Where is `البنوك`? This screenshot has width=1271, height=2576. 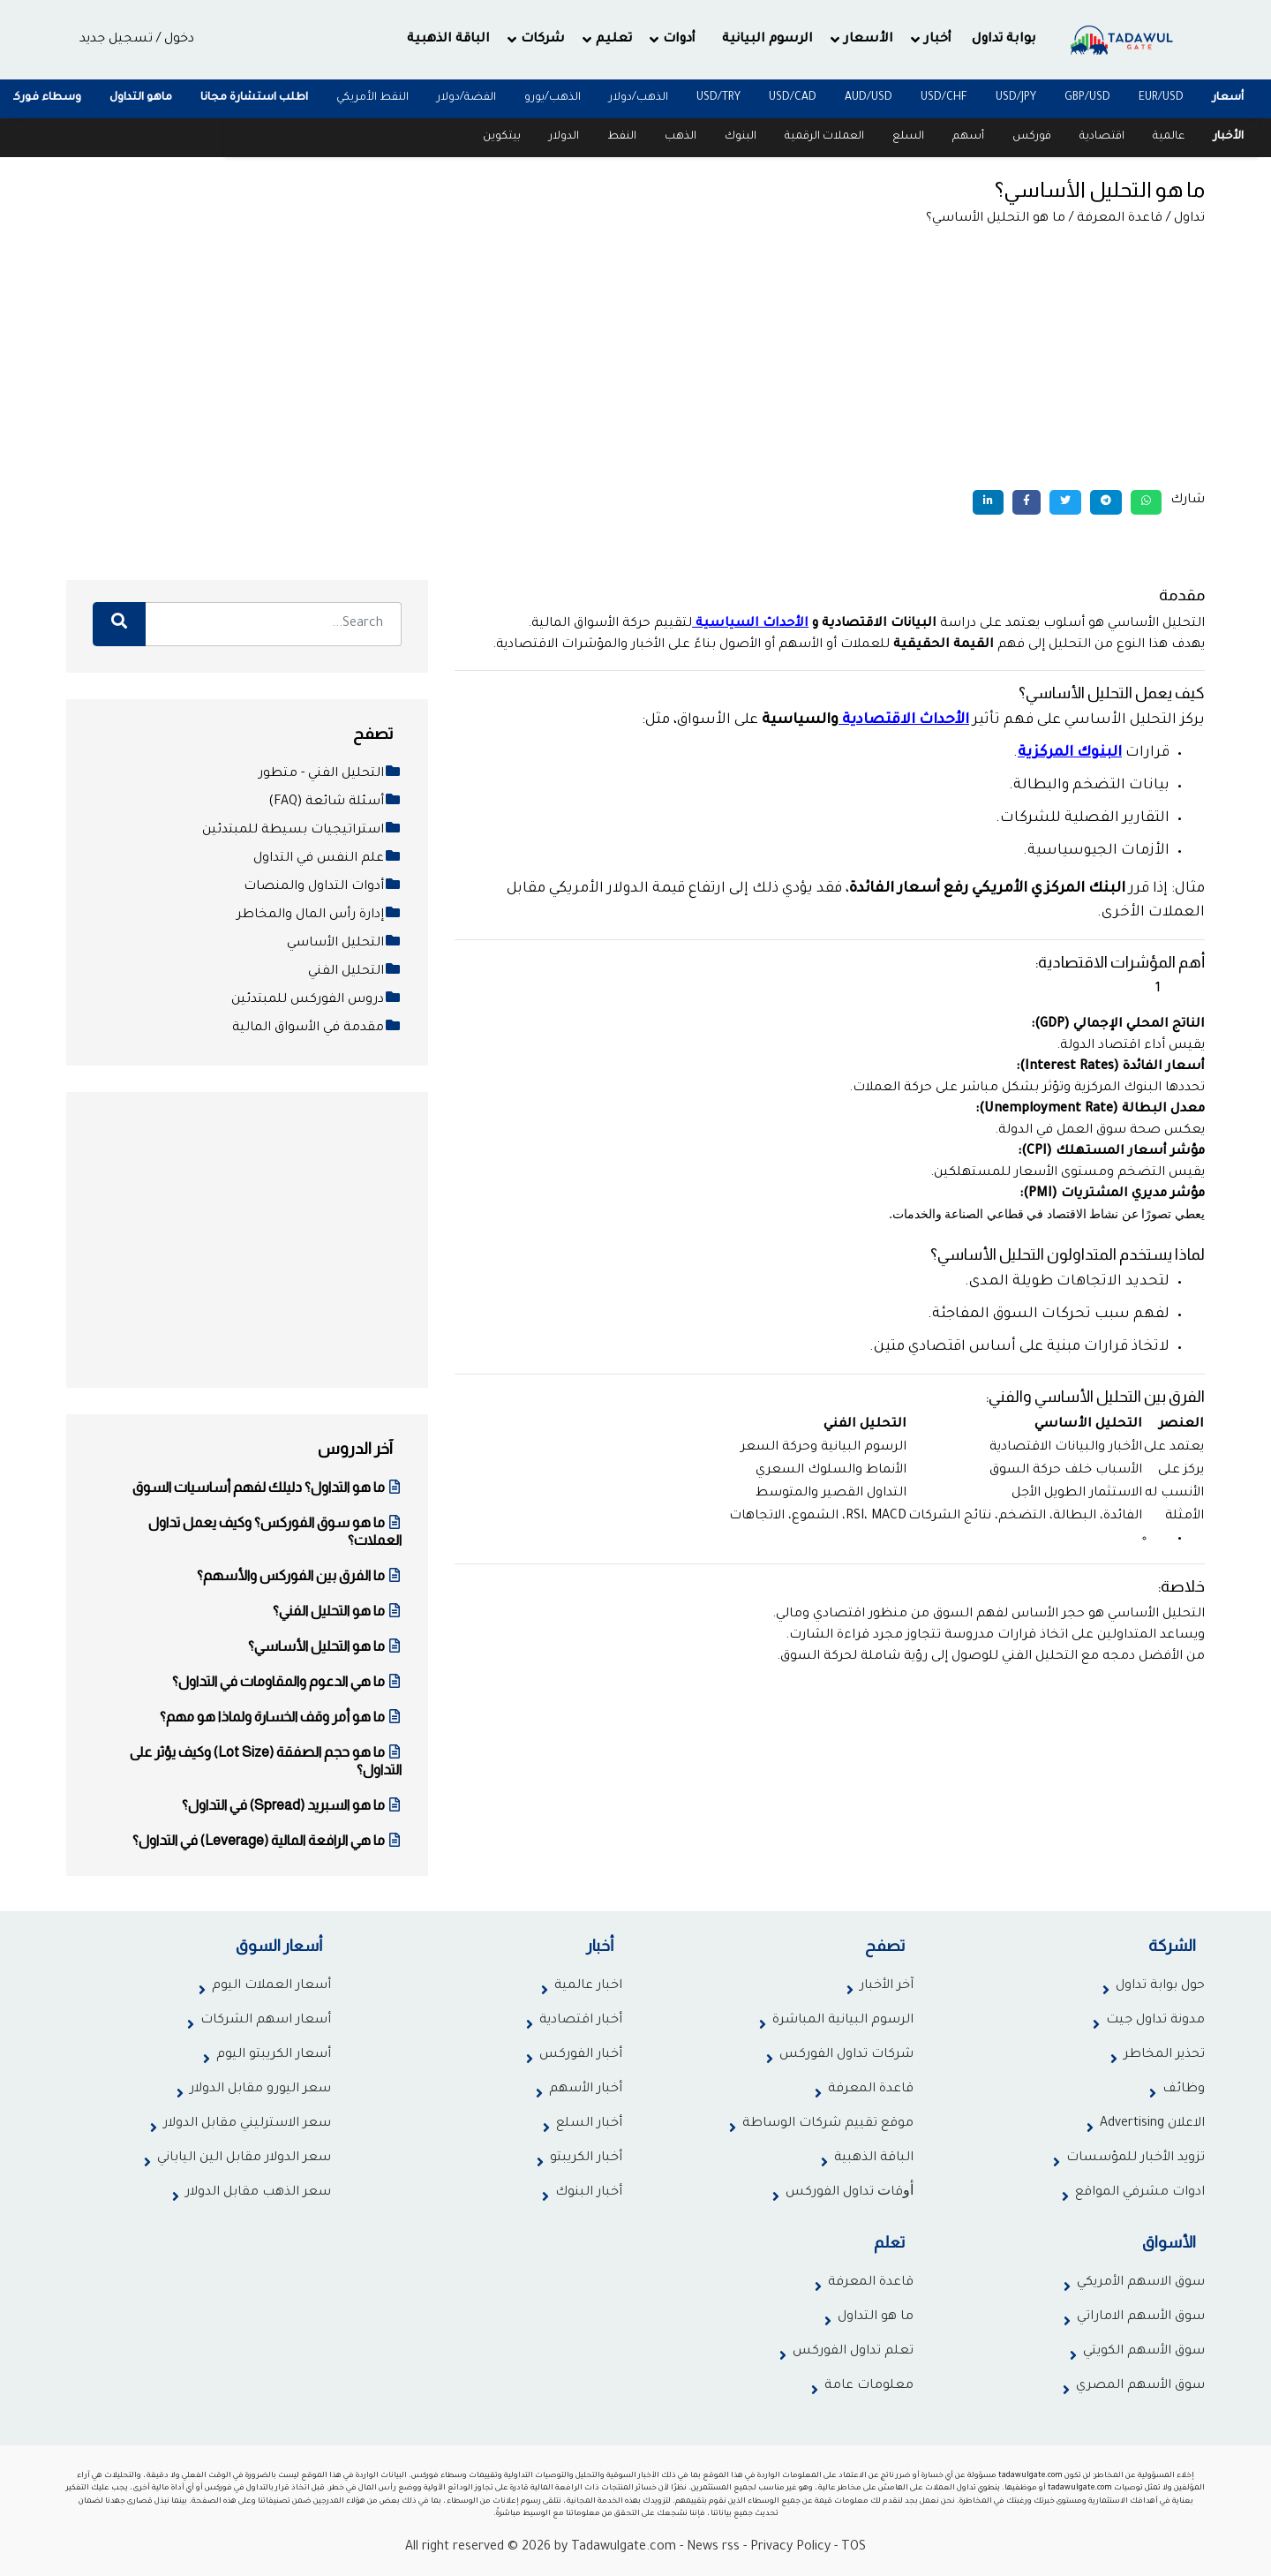 البنوك is located at coordinates (740, 137).